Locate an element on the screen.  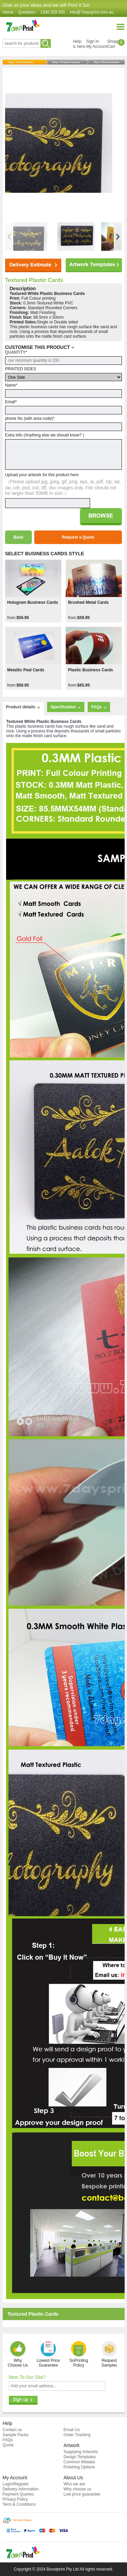
Order Tracking is located at coordinates (77, 2434).